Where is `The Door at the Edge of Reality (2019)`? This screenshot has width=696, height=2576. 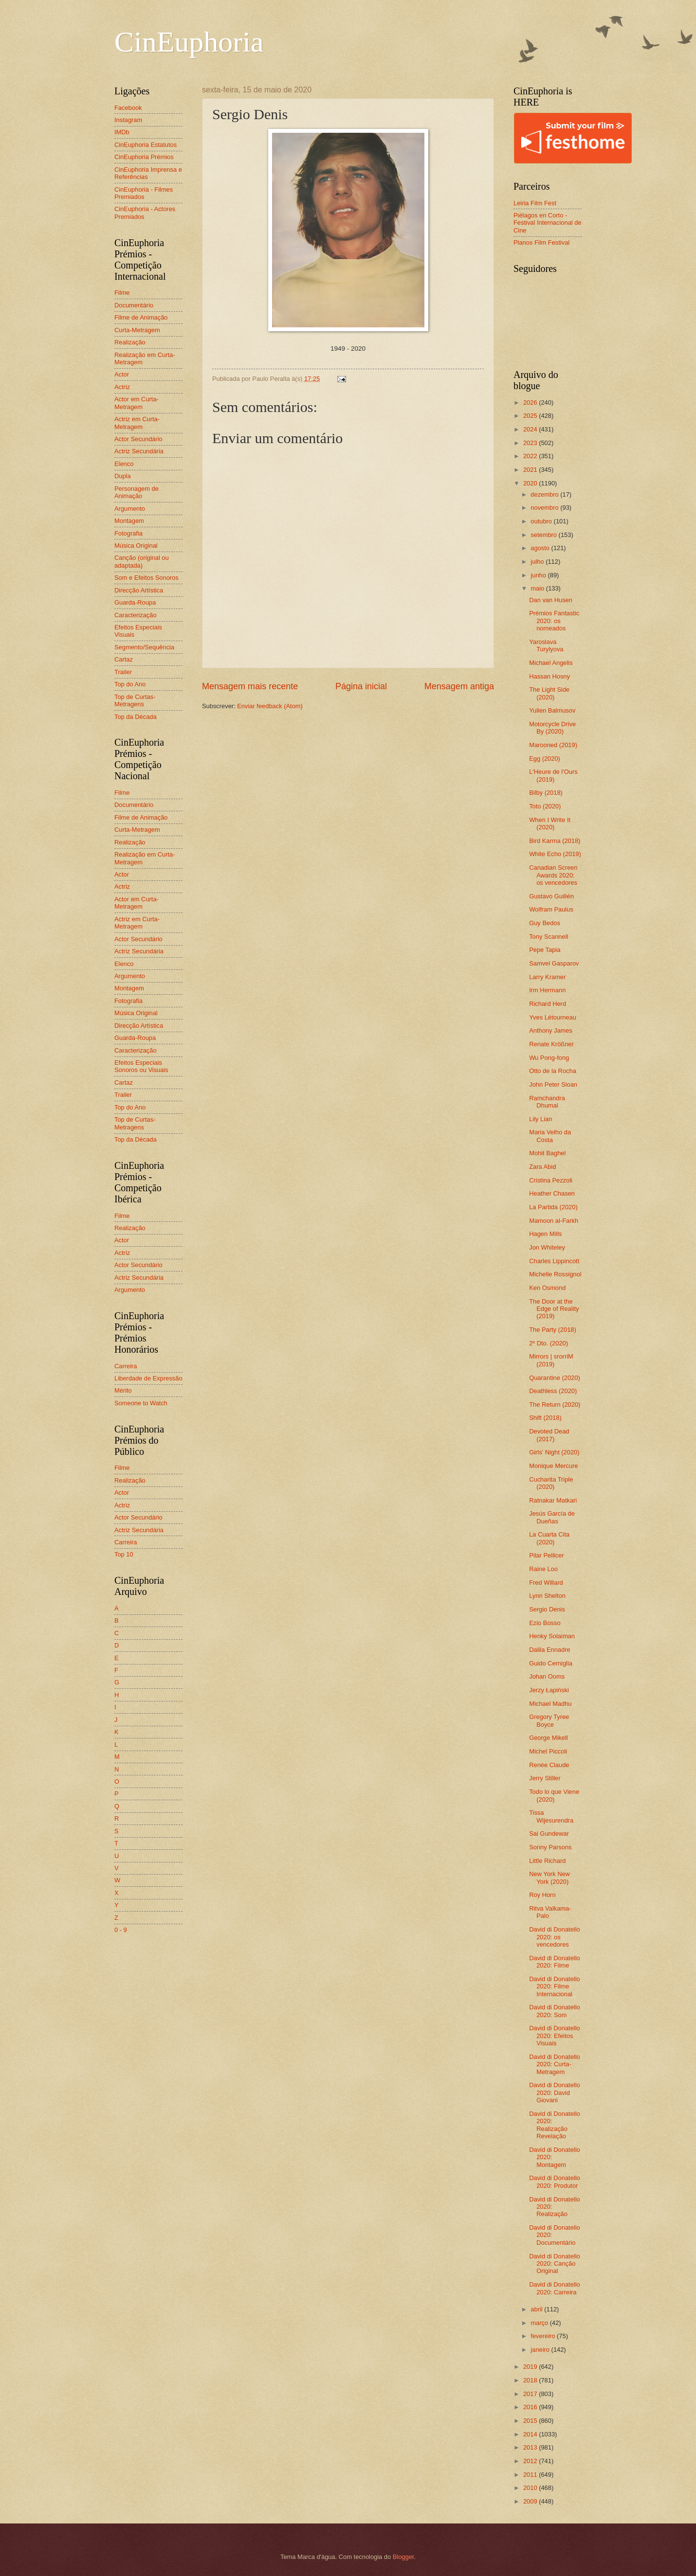
The Door at the Edge of Reality (2019) is located at coordinates (554, 1309).